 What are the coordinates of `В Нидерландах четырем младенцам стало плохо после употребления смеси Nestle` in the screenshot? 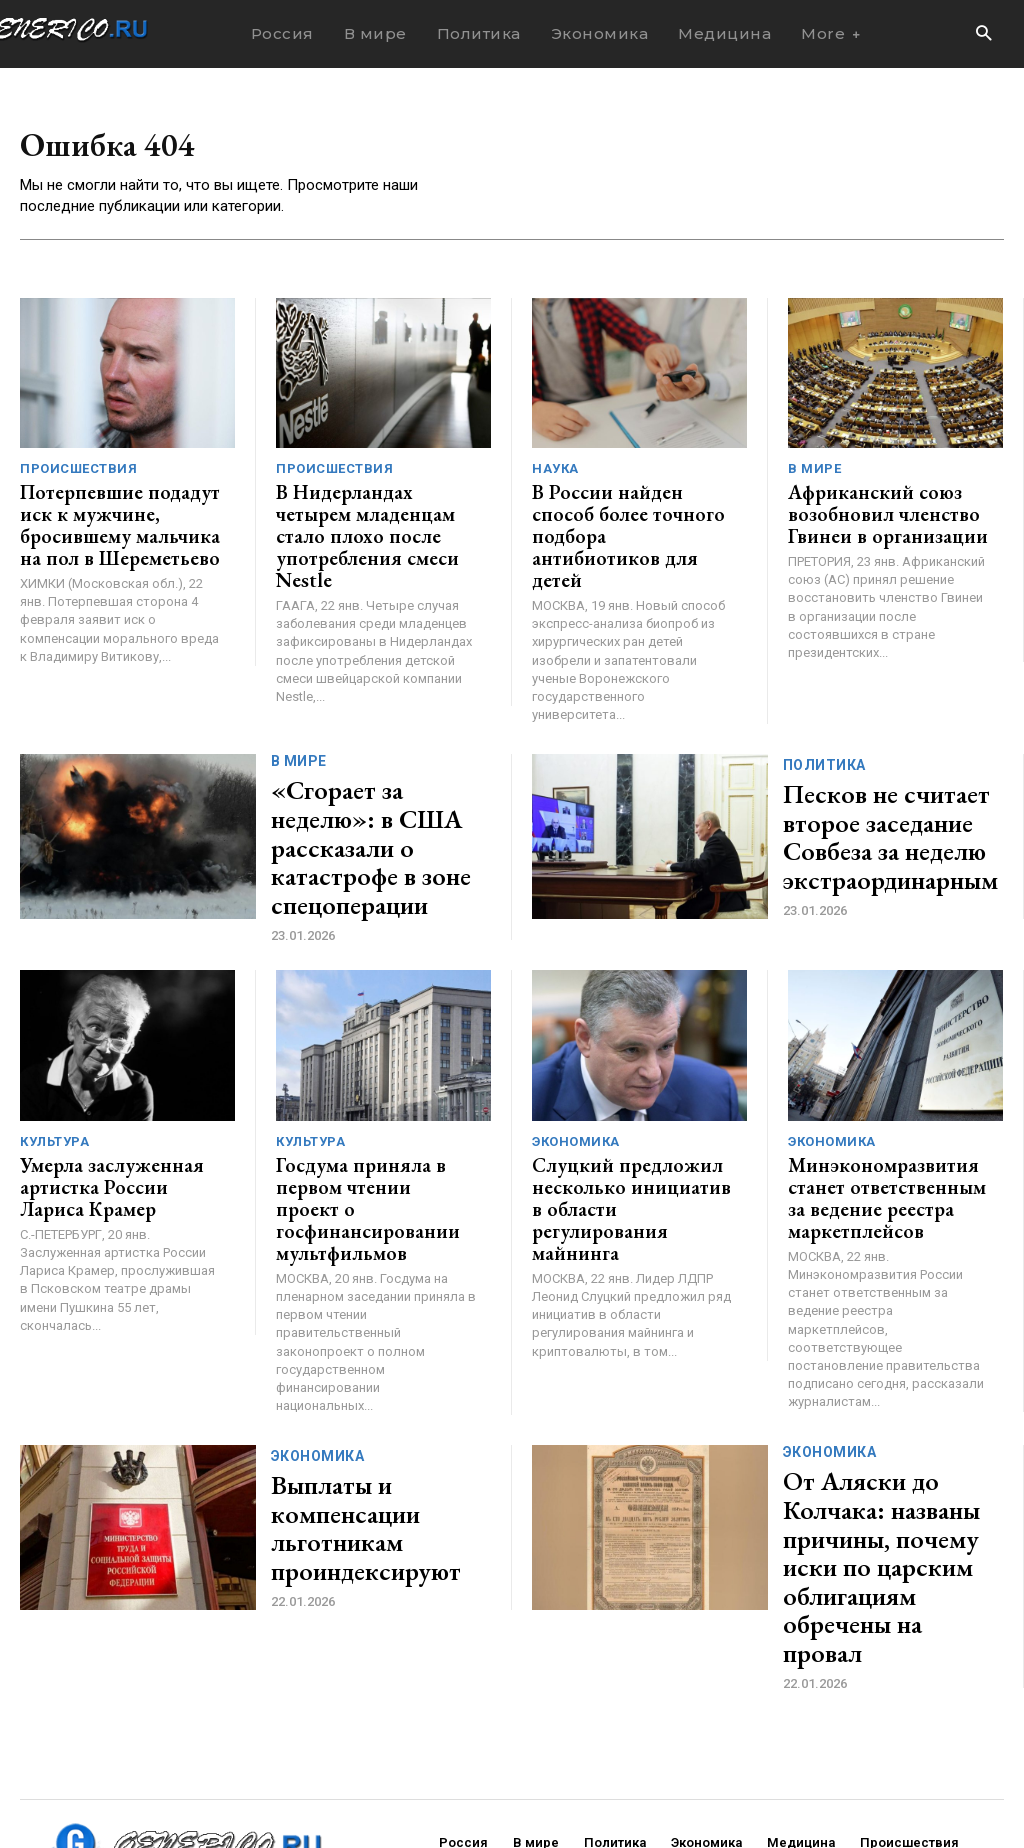 It's located at (368, 522).